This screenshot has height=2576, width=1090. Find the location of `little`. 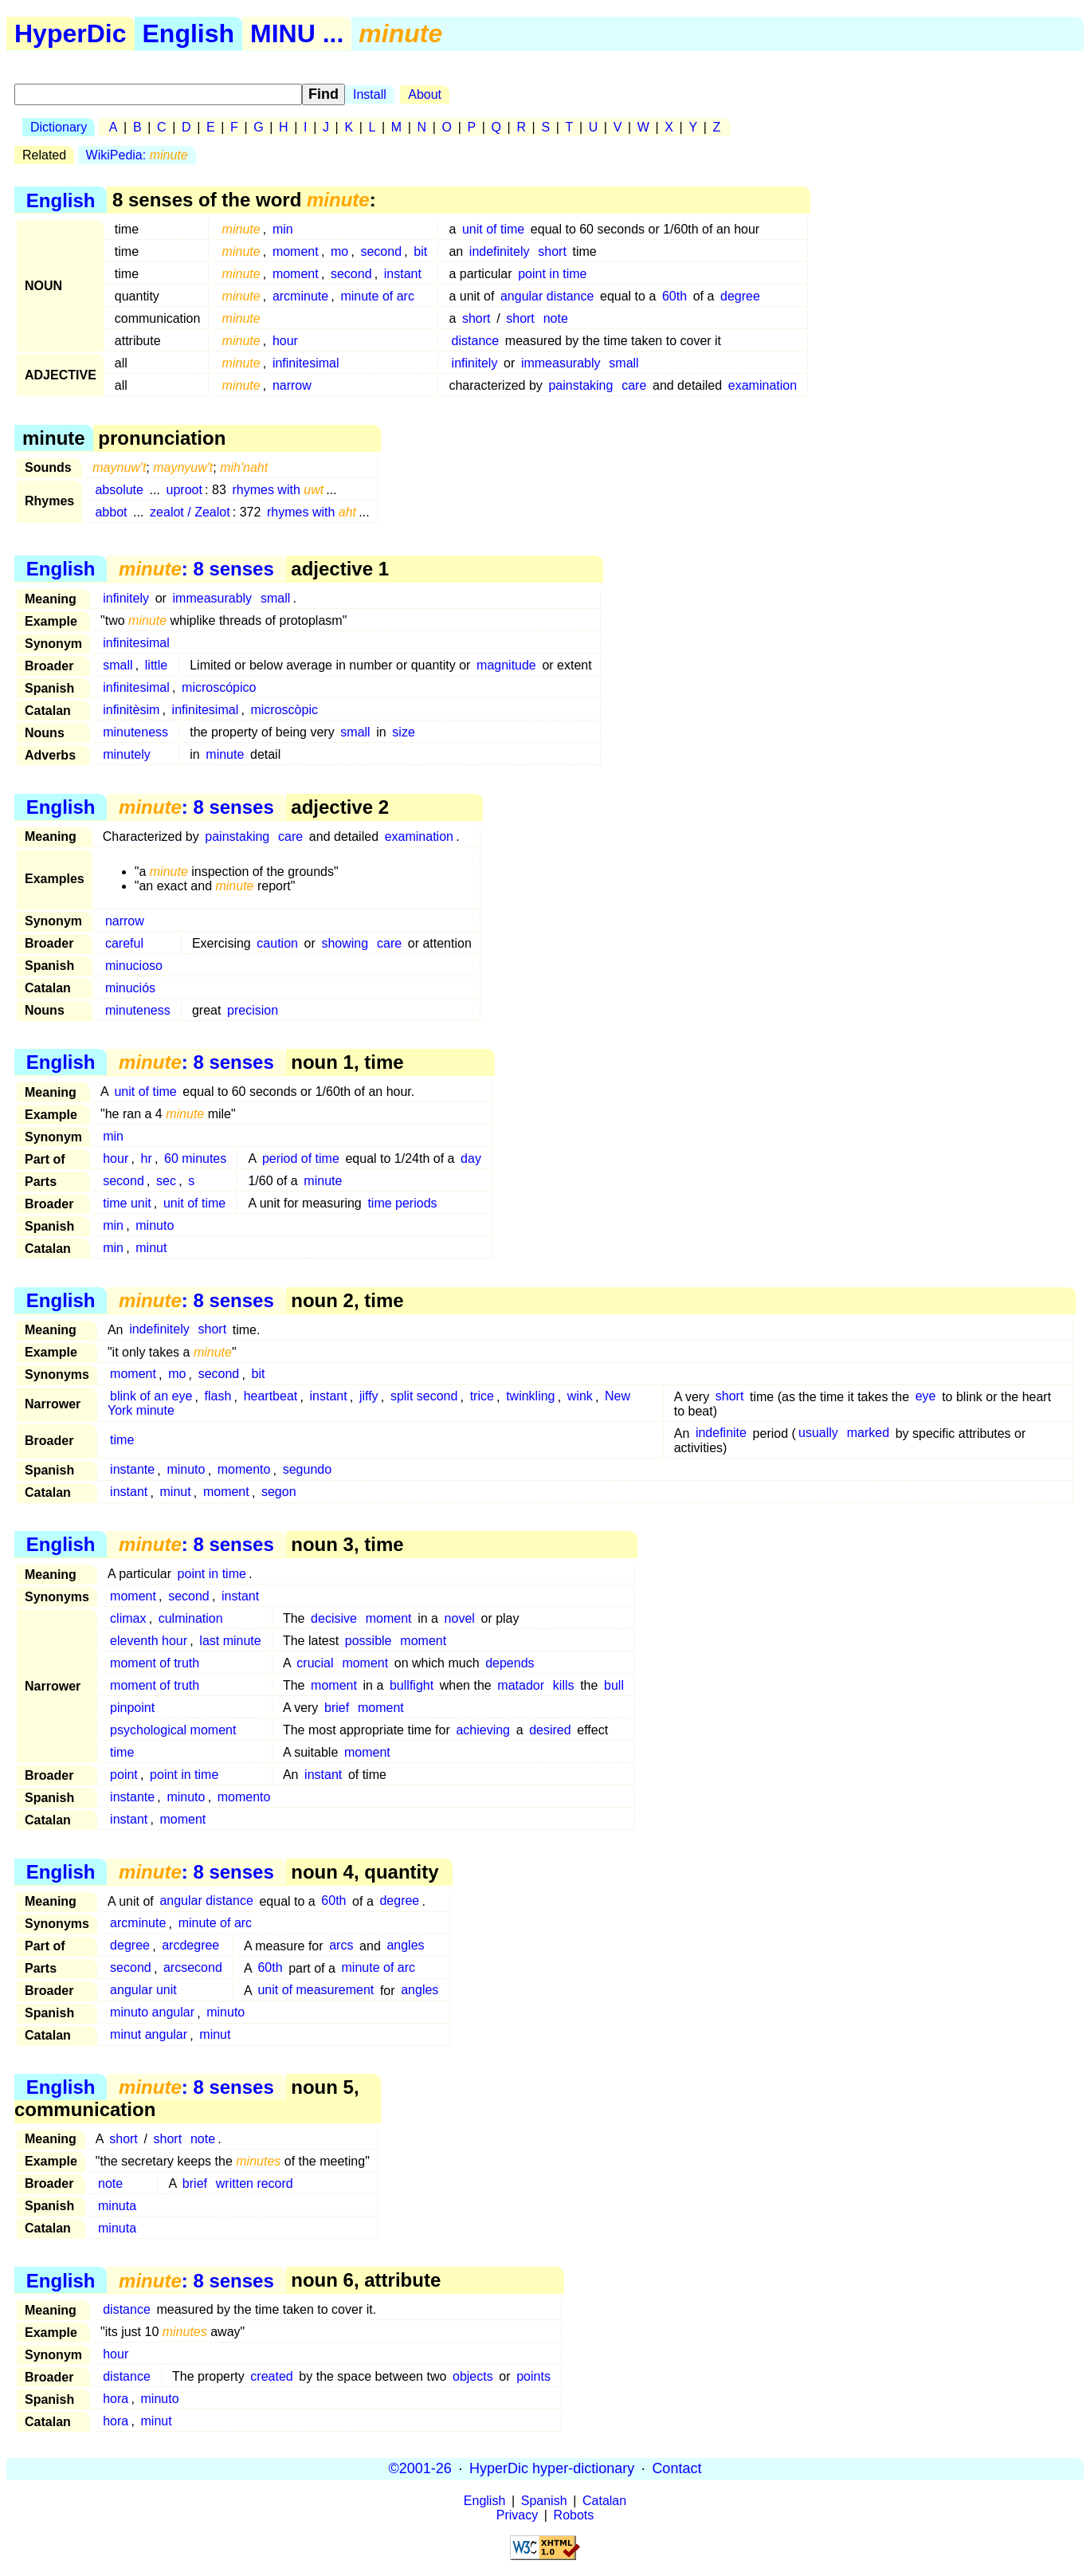

little is located at coordinates (156, 665).